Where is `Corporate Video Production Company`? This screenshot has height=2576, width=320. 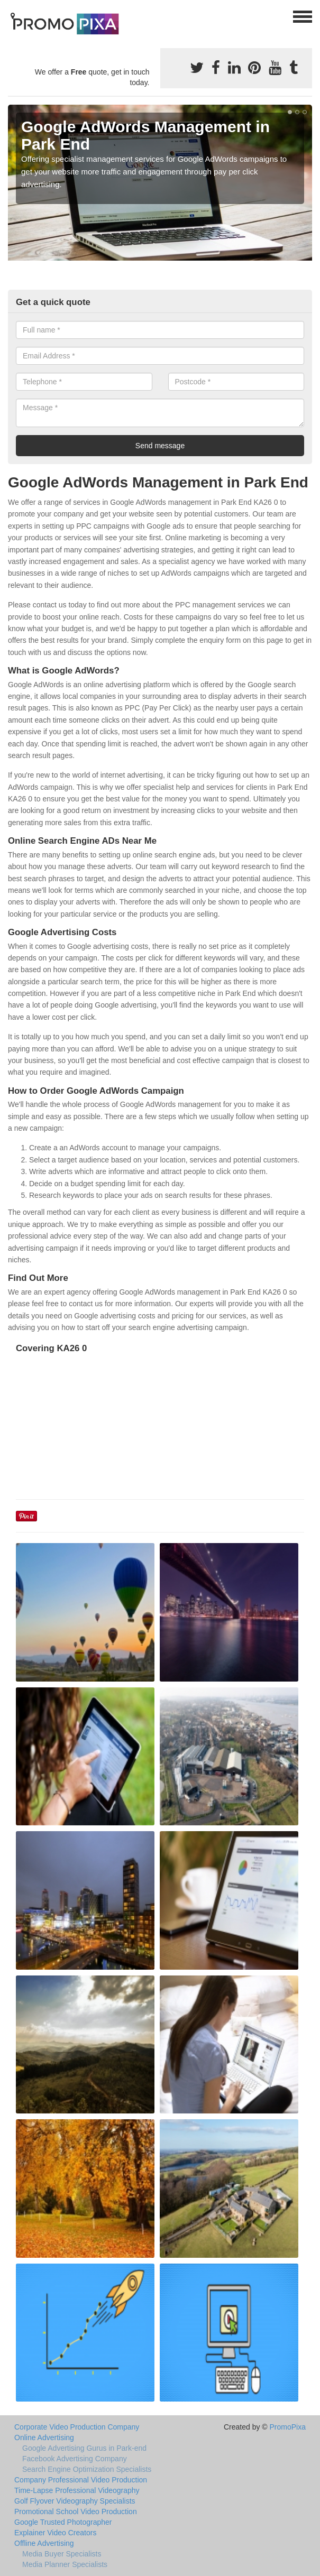
Corporate Video Production Company is located at coordinates (76, 2427).